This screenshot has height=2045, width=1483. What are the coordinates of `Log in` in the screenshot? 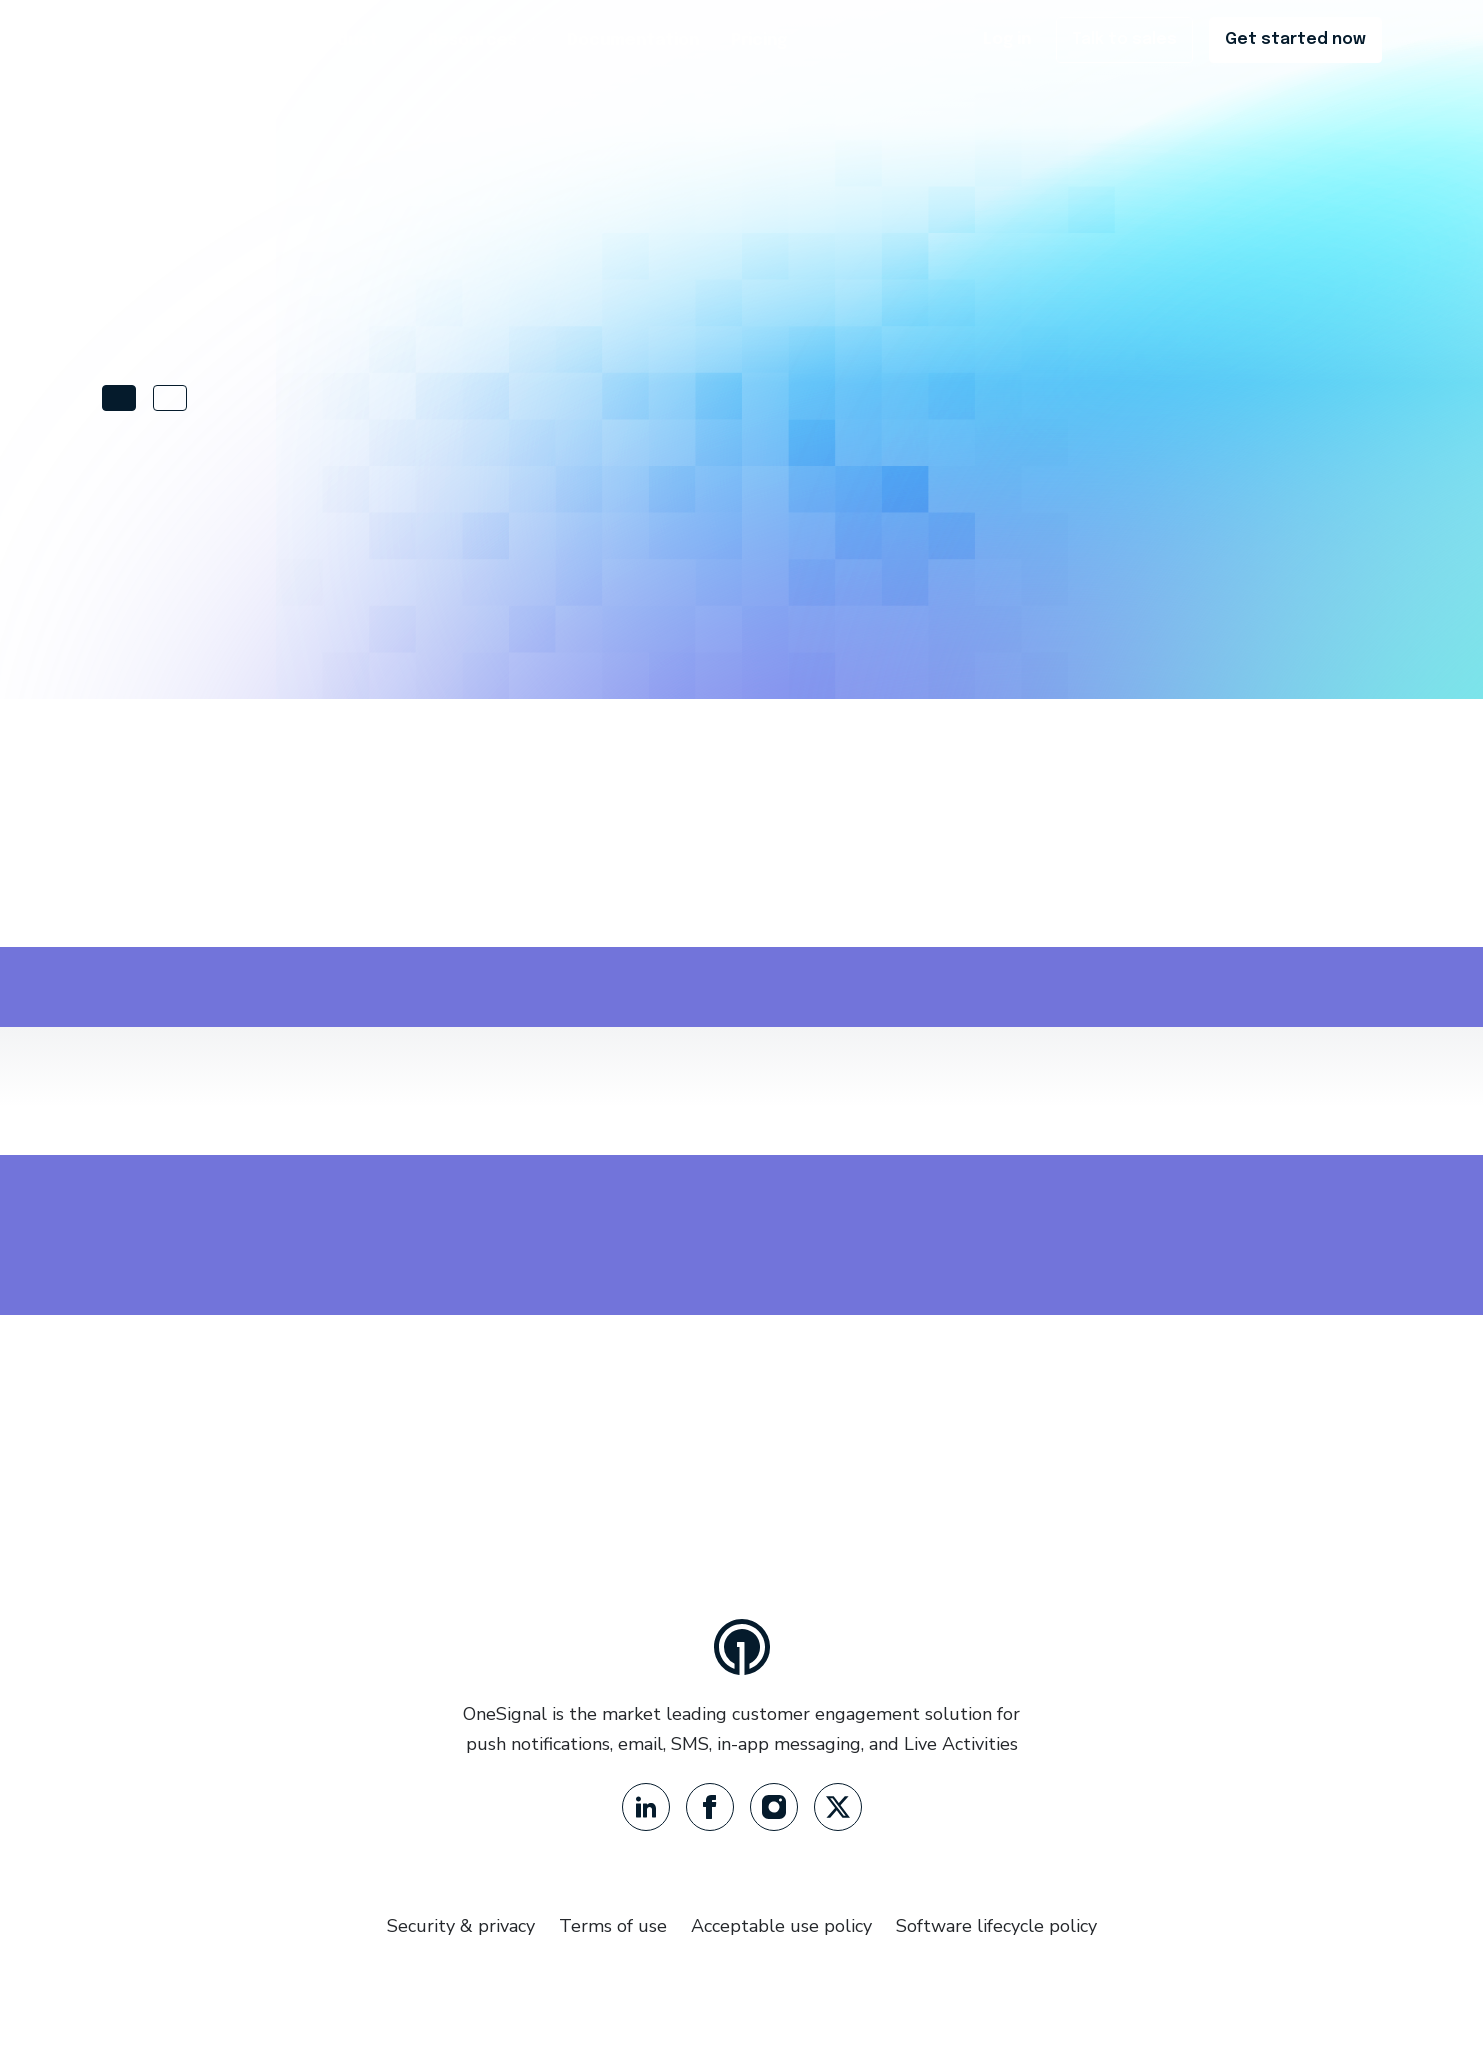 It's located at (1007, 39).